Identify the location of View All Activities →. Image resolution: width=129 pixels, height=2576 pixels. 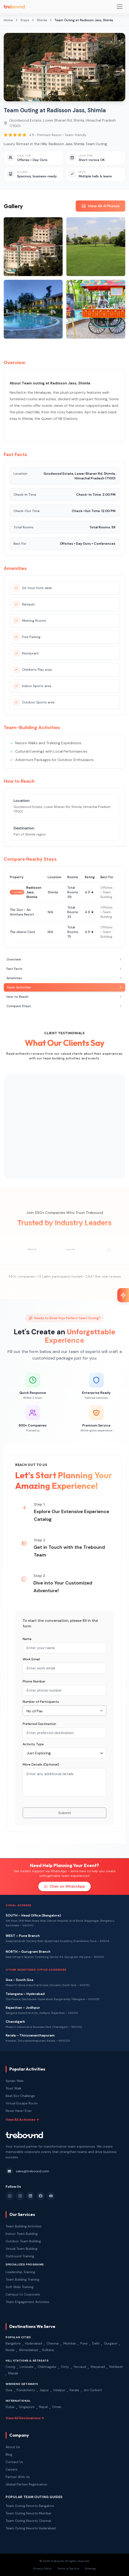
(22, 2119).